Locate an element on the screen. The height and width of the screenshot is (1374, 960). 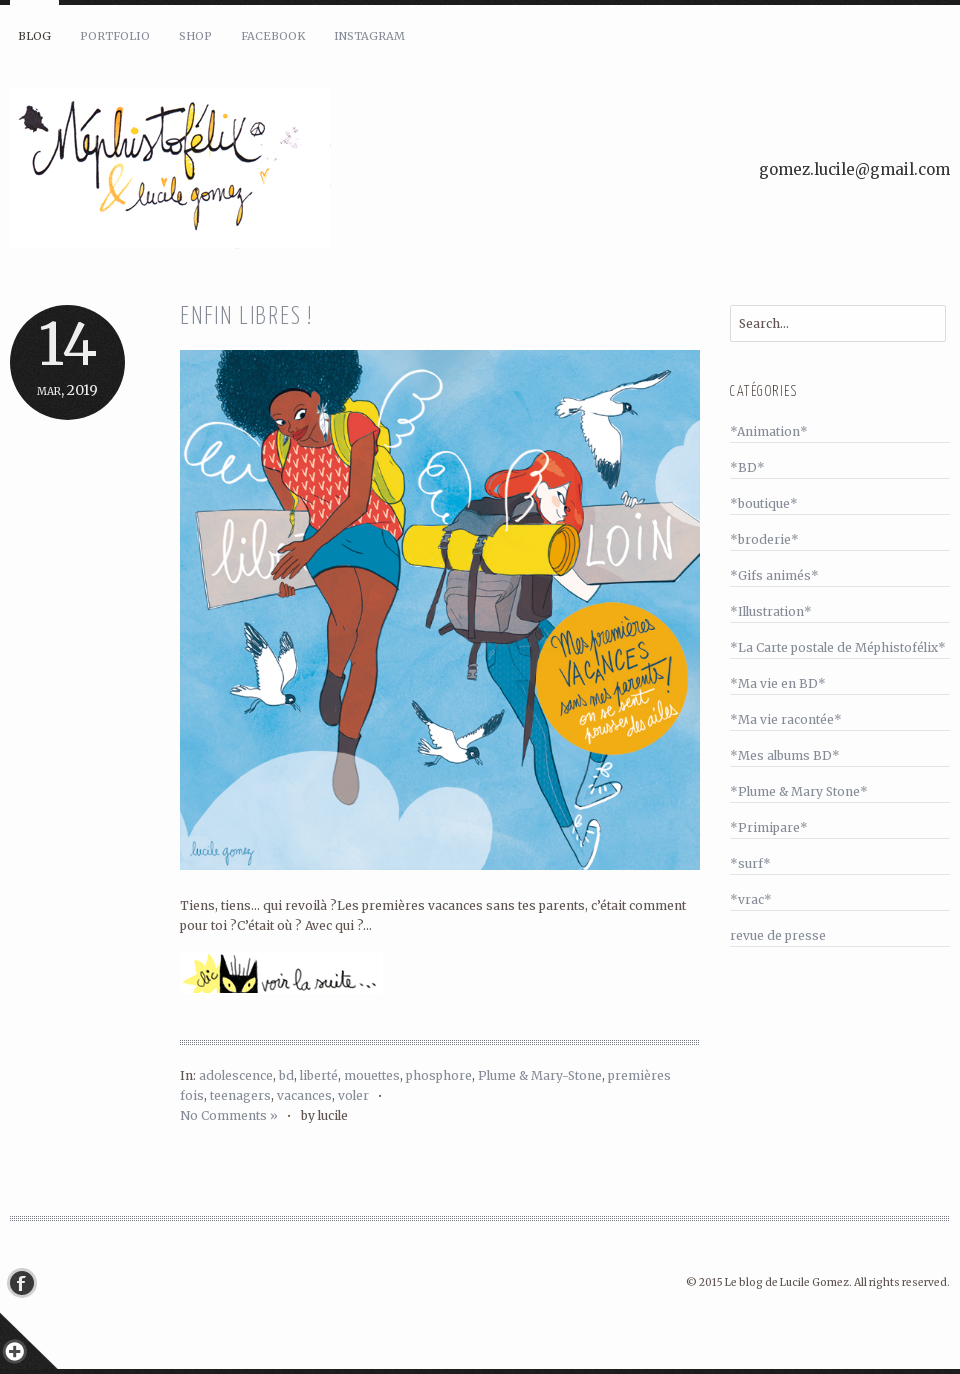
No Comments » is located at coordinates (229, 1115).